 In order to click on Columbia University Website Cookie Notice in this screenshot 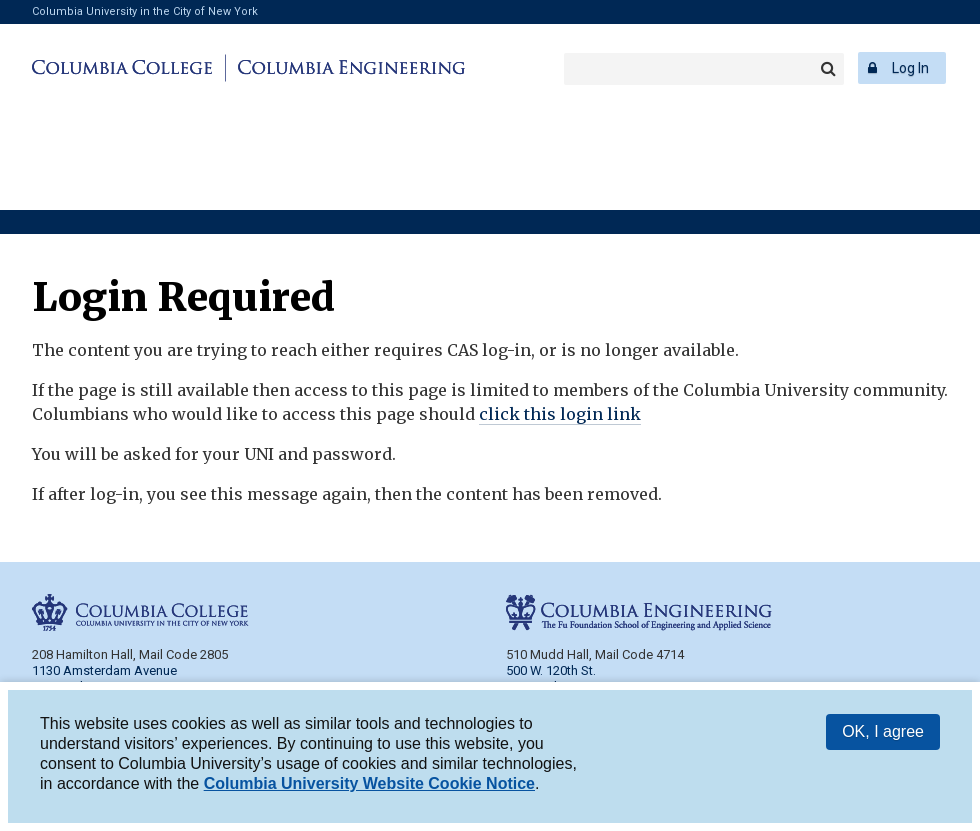, I will do `click(369, 785)`.